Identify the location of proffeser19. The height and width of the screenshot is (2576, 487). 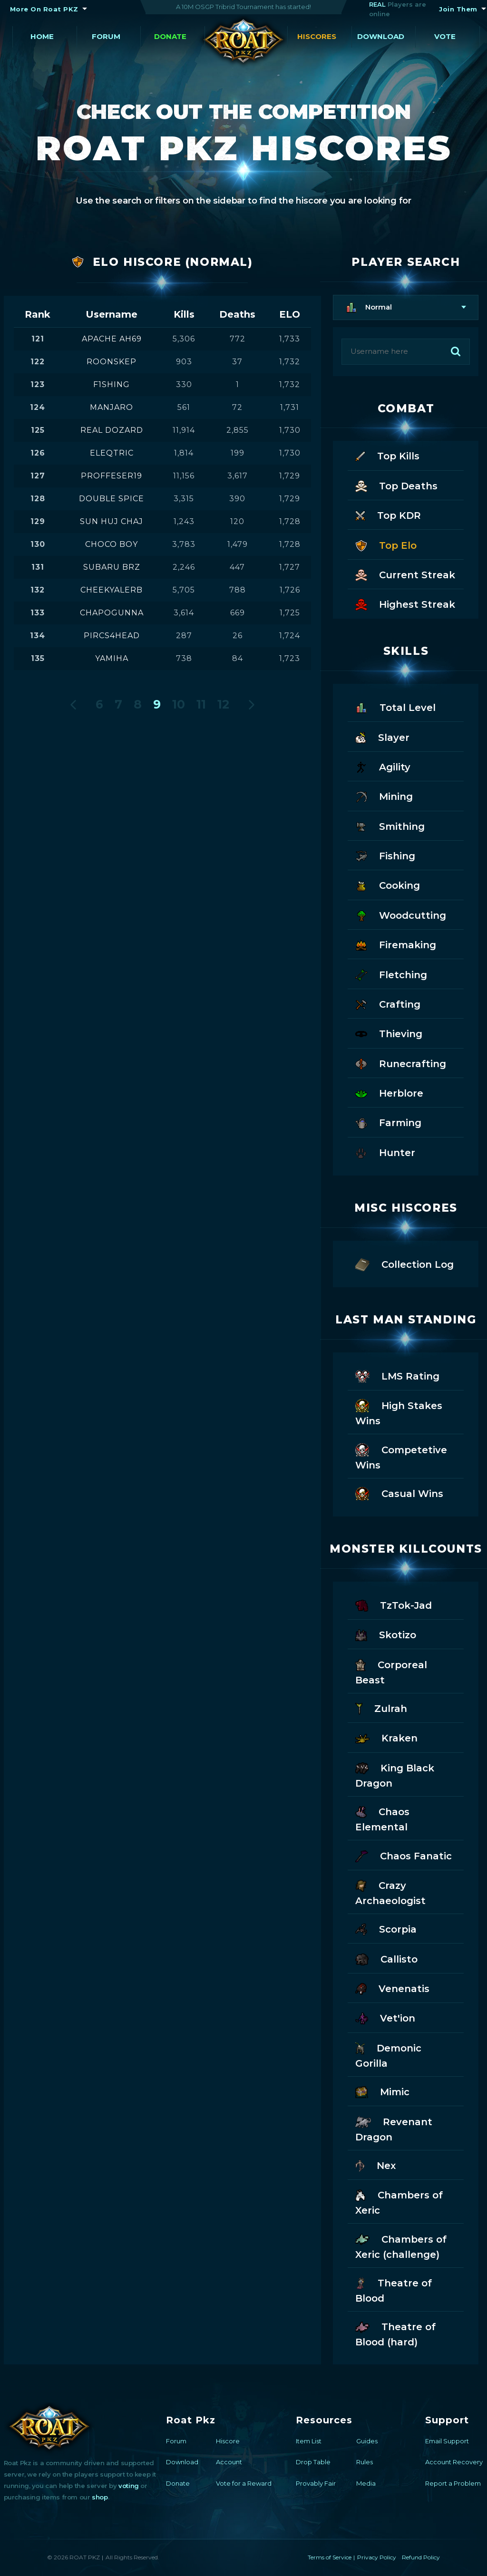
(111, 475).